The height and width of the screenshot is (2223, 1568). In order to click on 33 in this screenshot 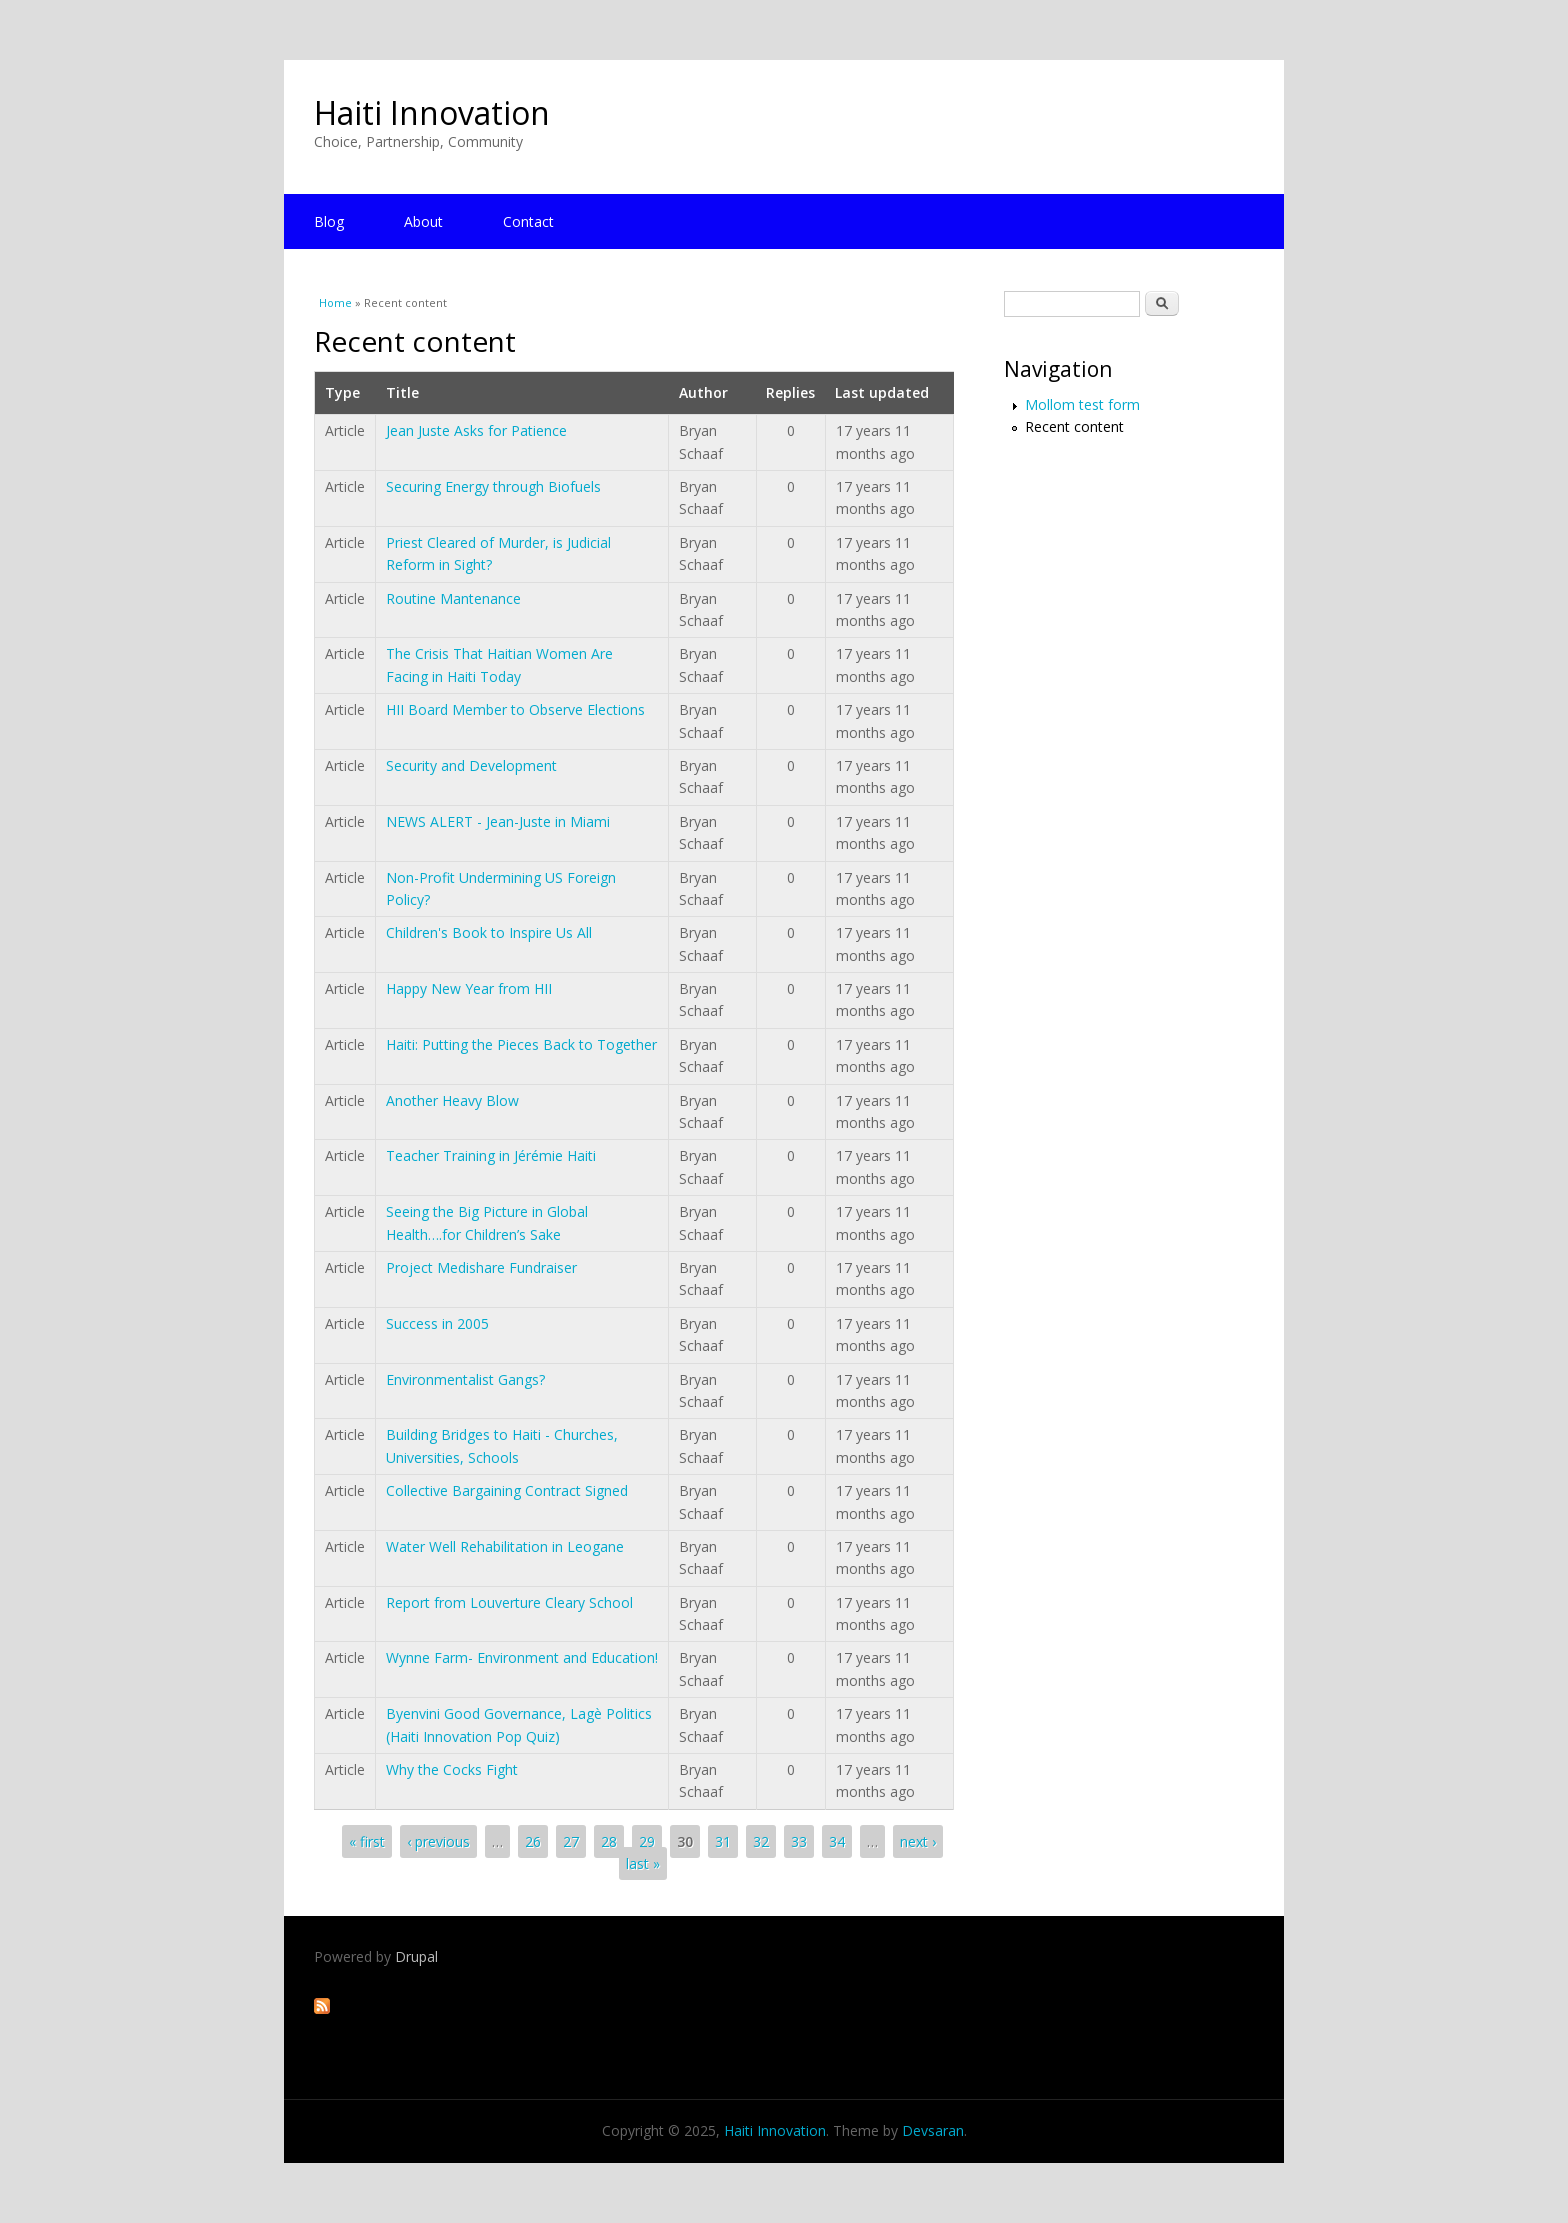, I will do `click(799, 1841)`.